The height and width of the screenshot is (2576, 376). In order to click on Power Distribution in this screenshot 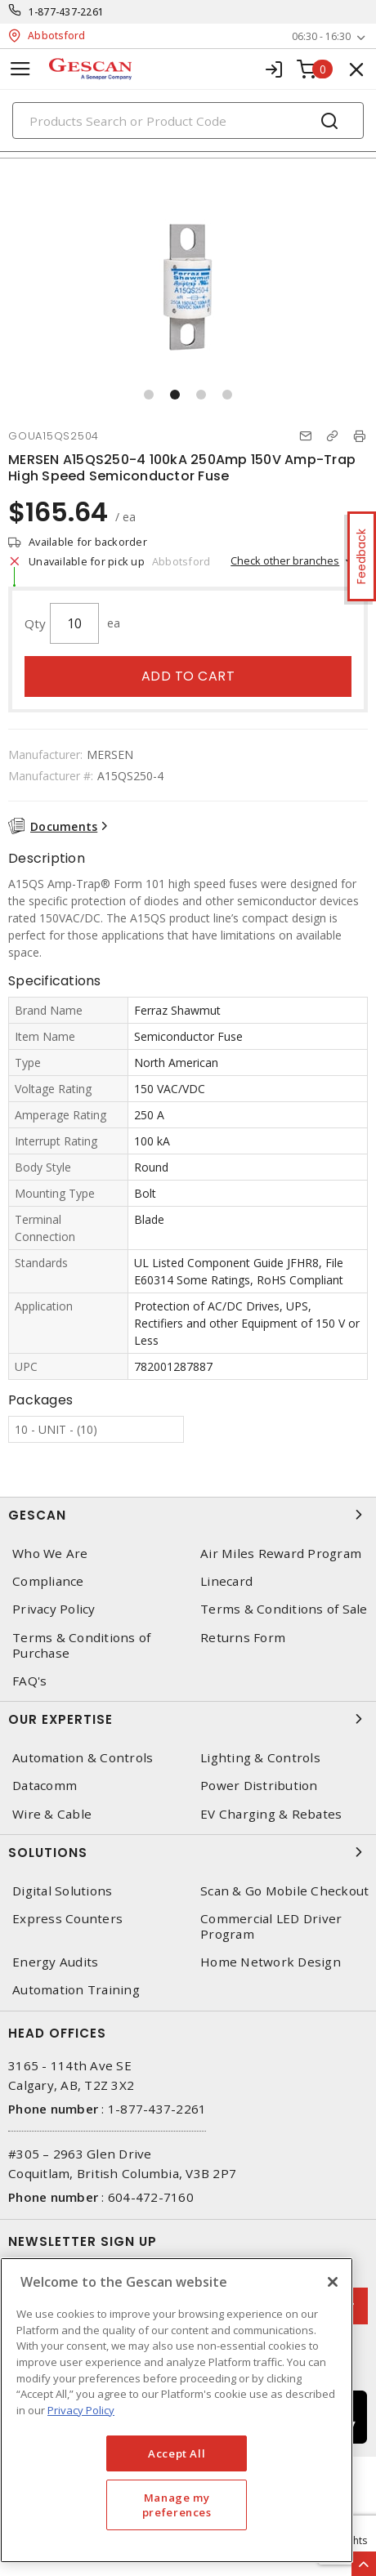, I will do `click(259, 1785)`.